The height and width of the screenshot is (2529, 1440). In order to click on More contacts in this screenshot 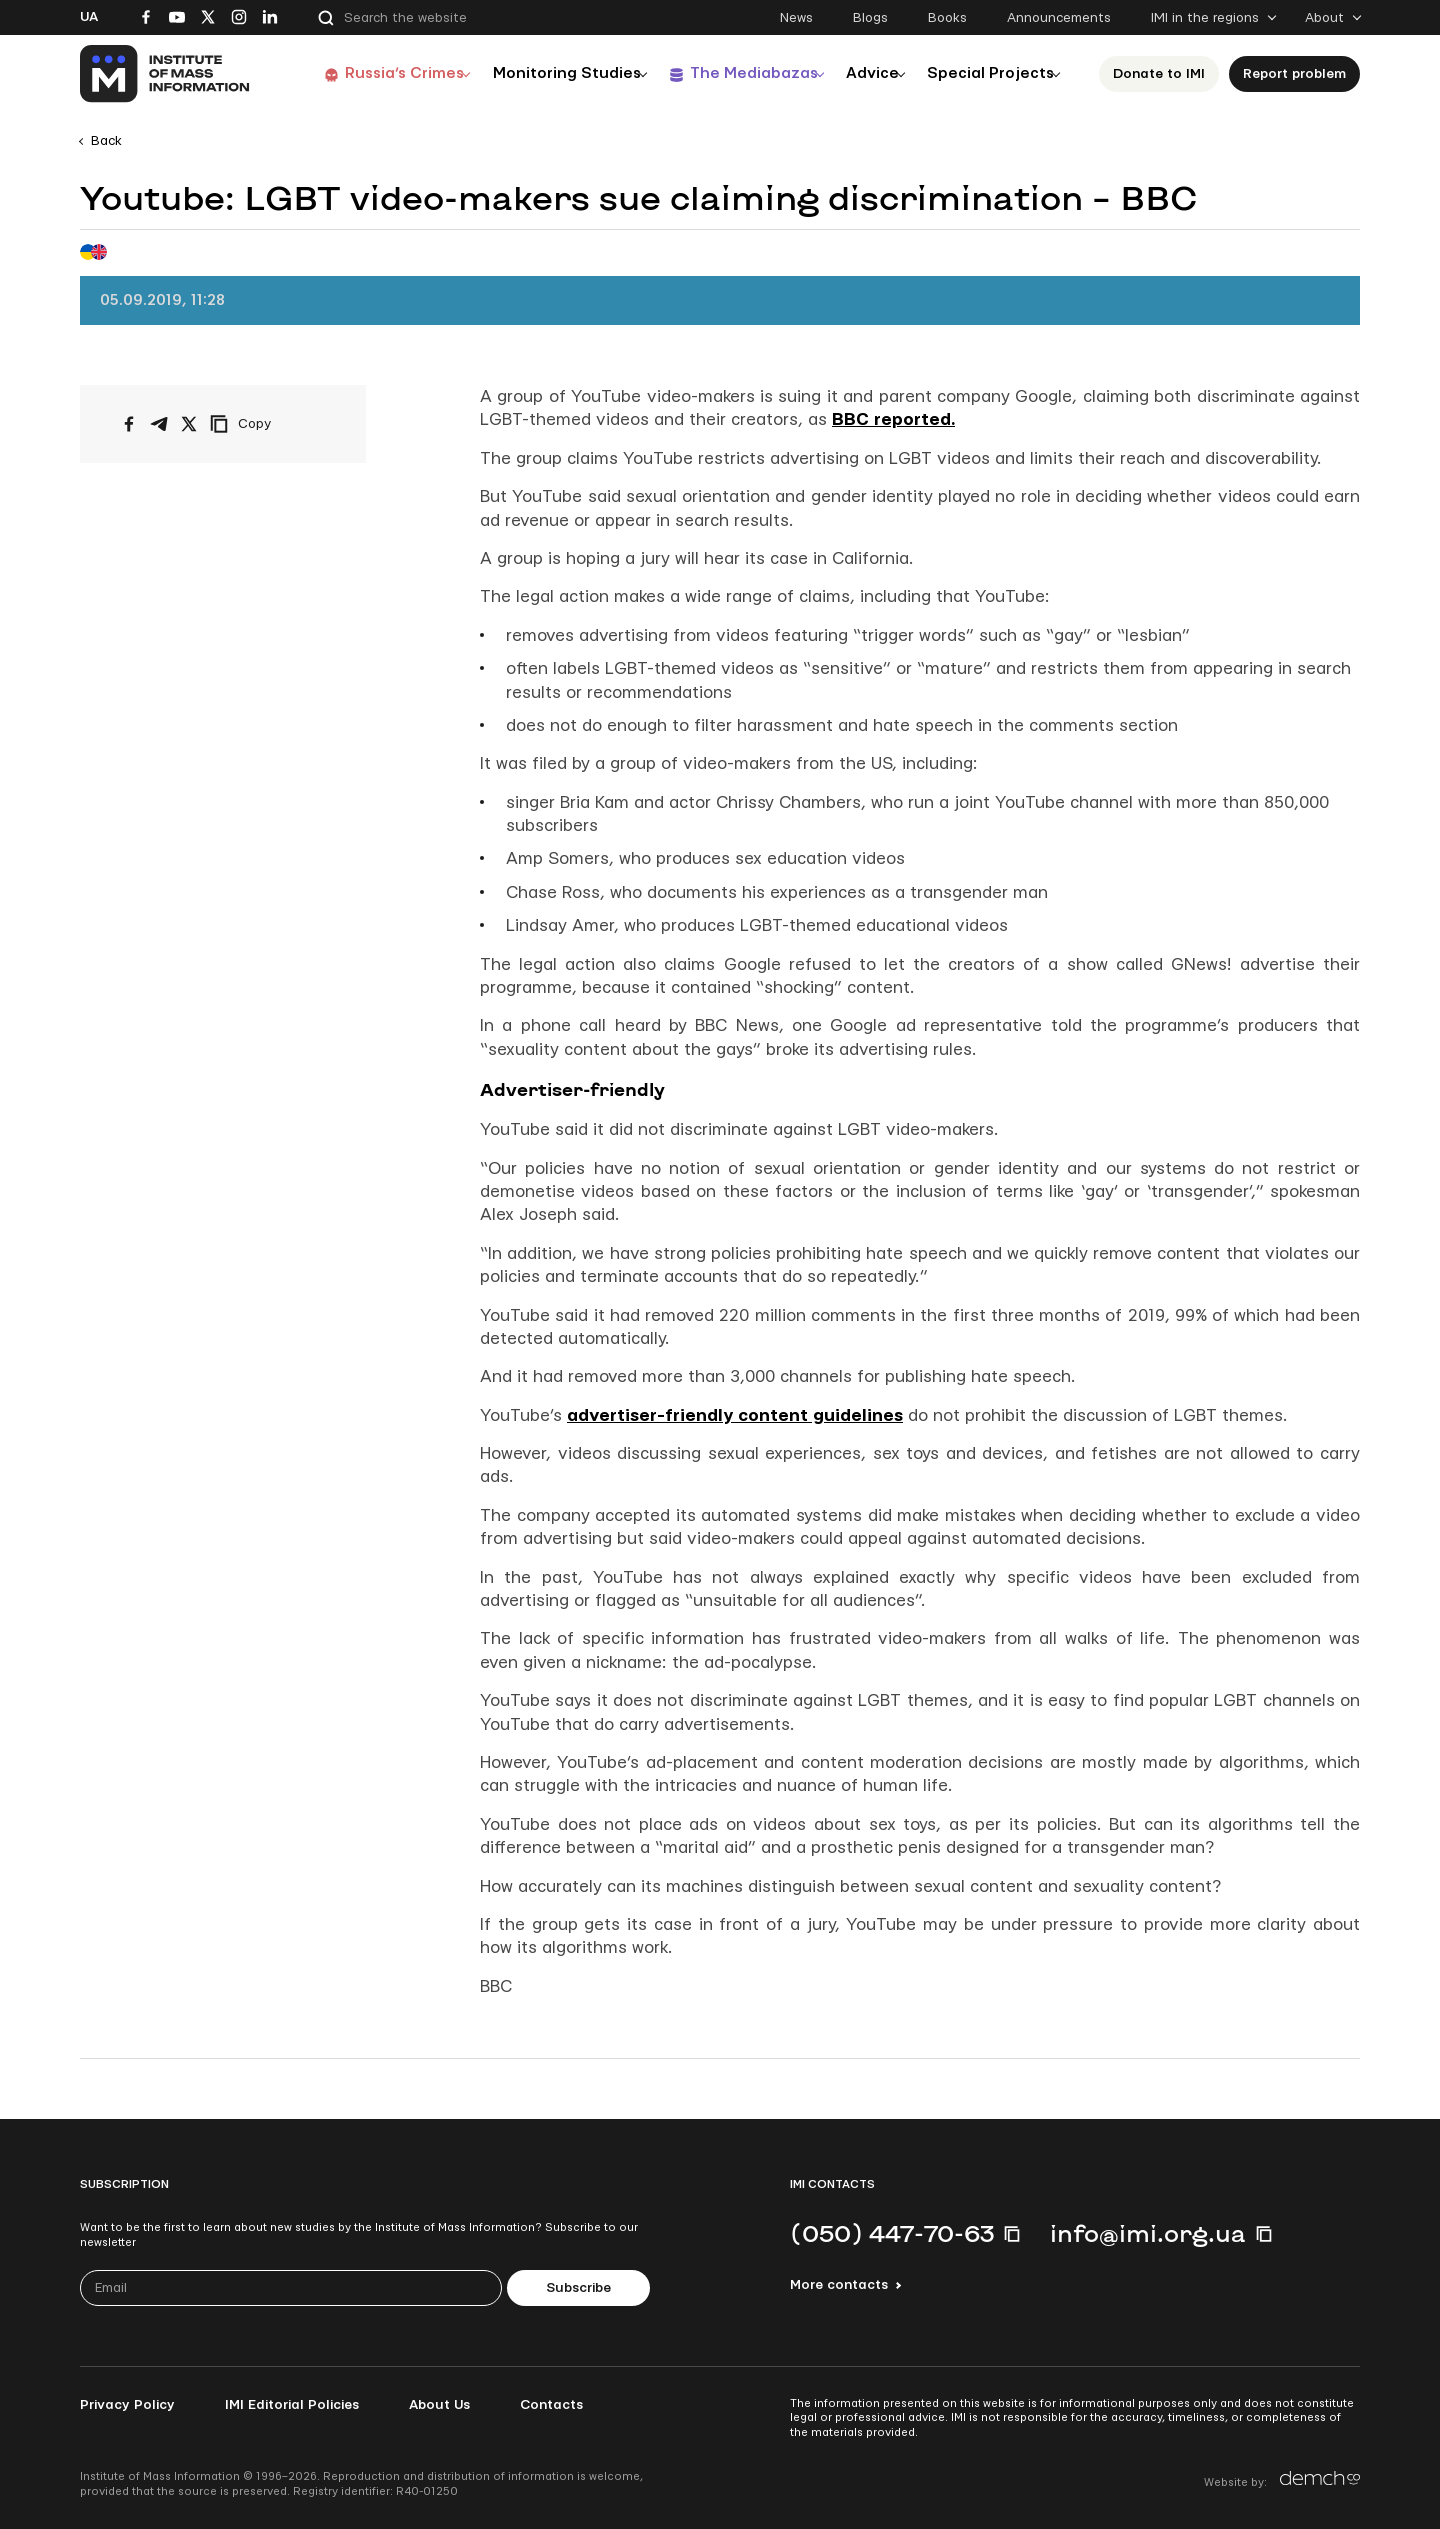, I will do `click(839, 2285)`.